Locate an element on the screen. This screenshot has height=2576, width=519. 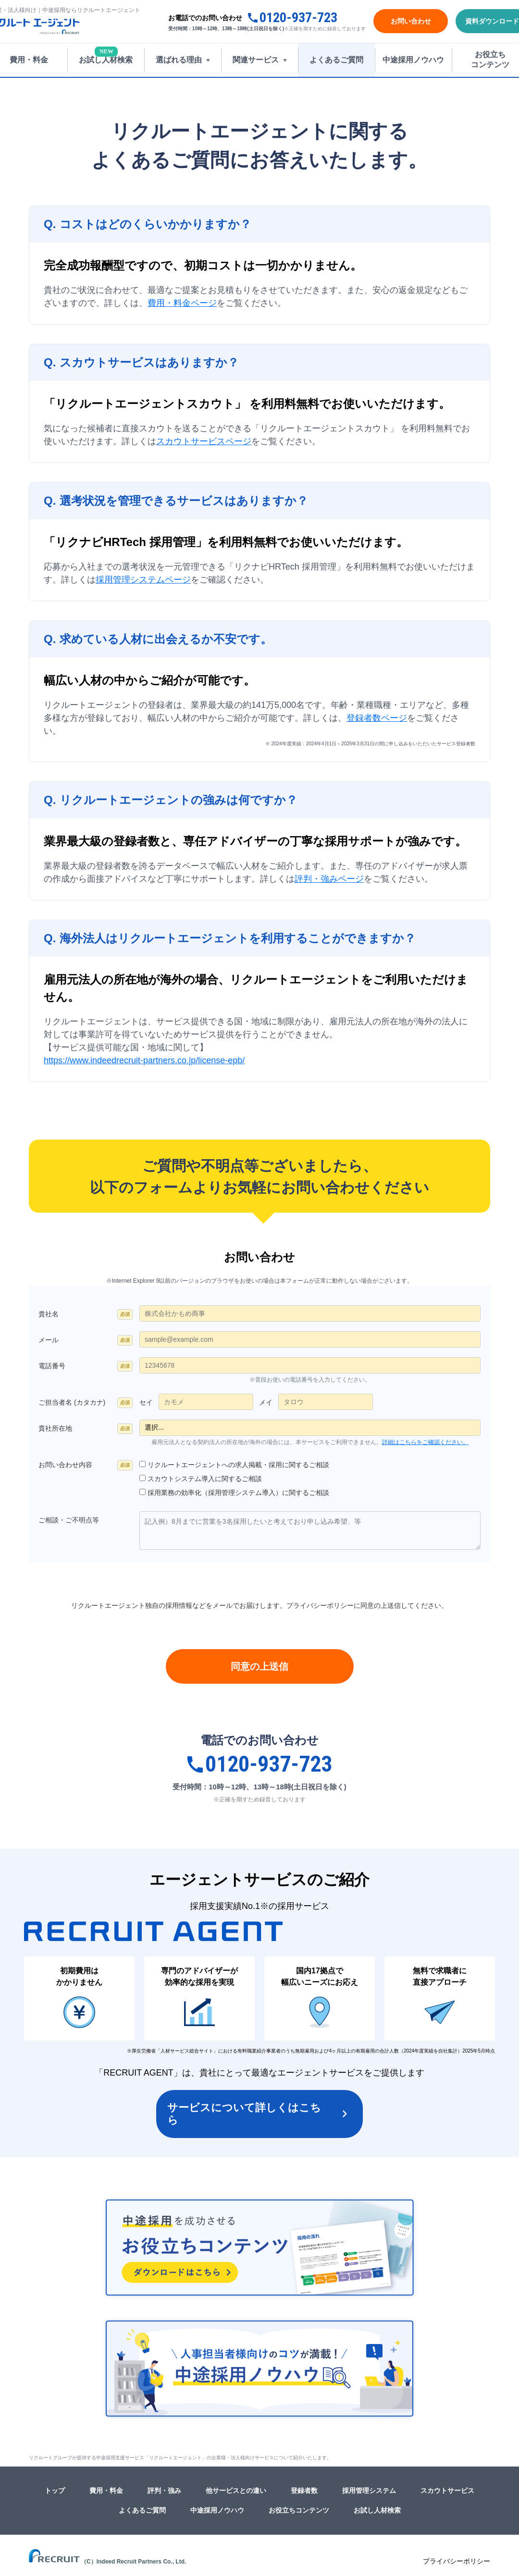
登録者数ページ is located at coordinates (376, 718).